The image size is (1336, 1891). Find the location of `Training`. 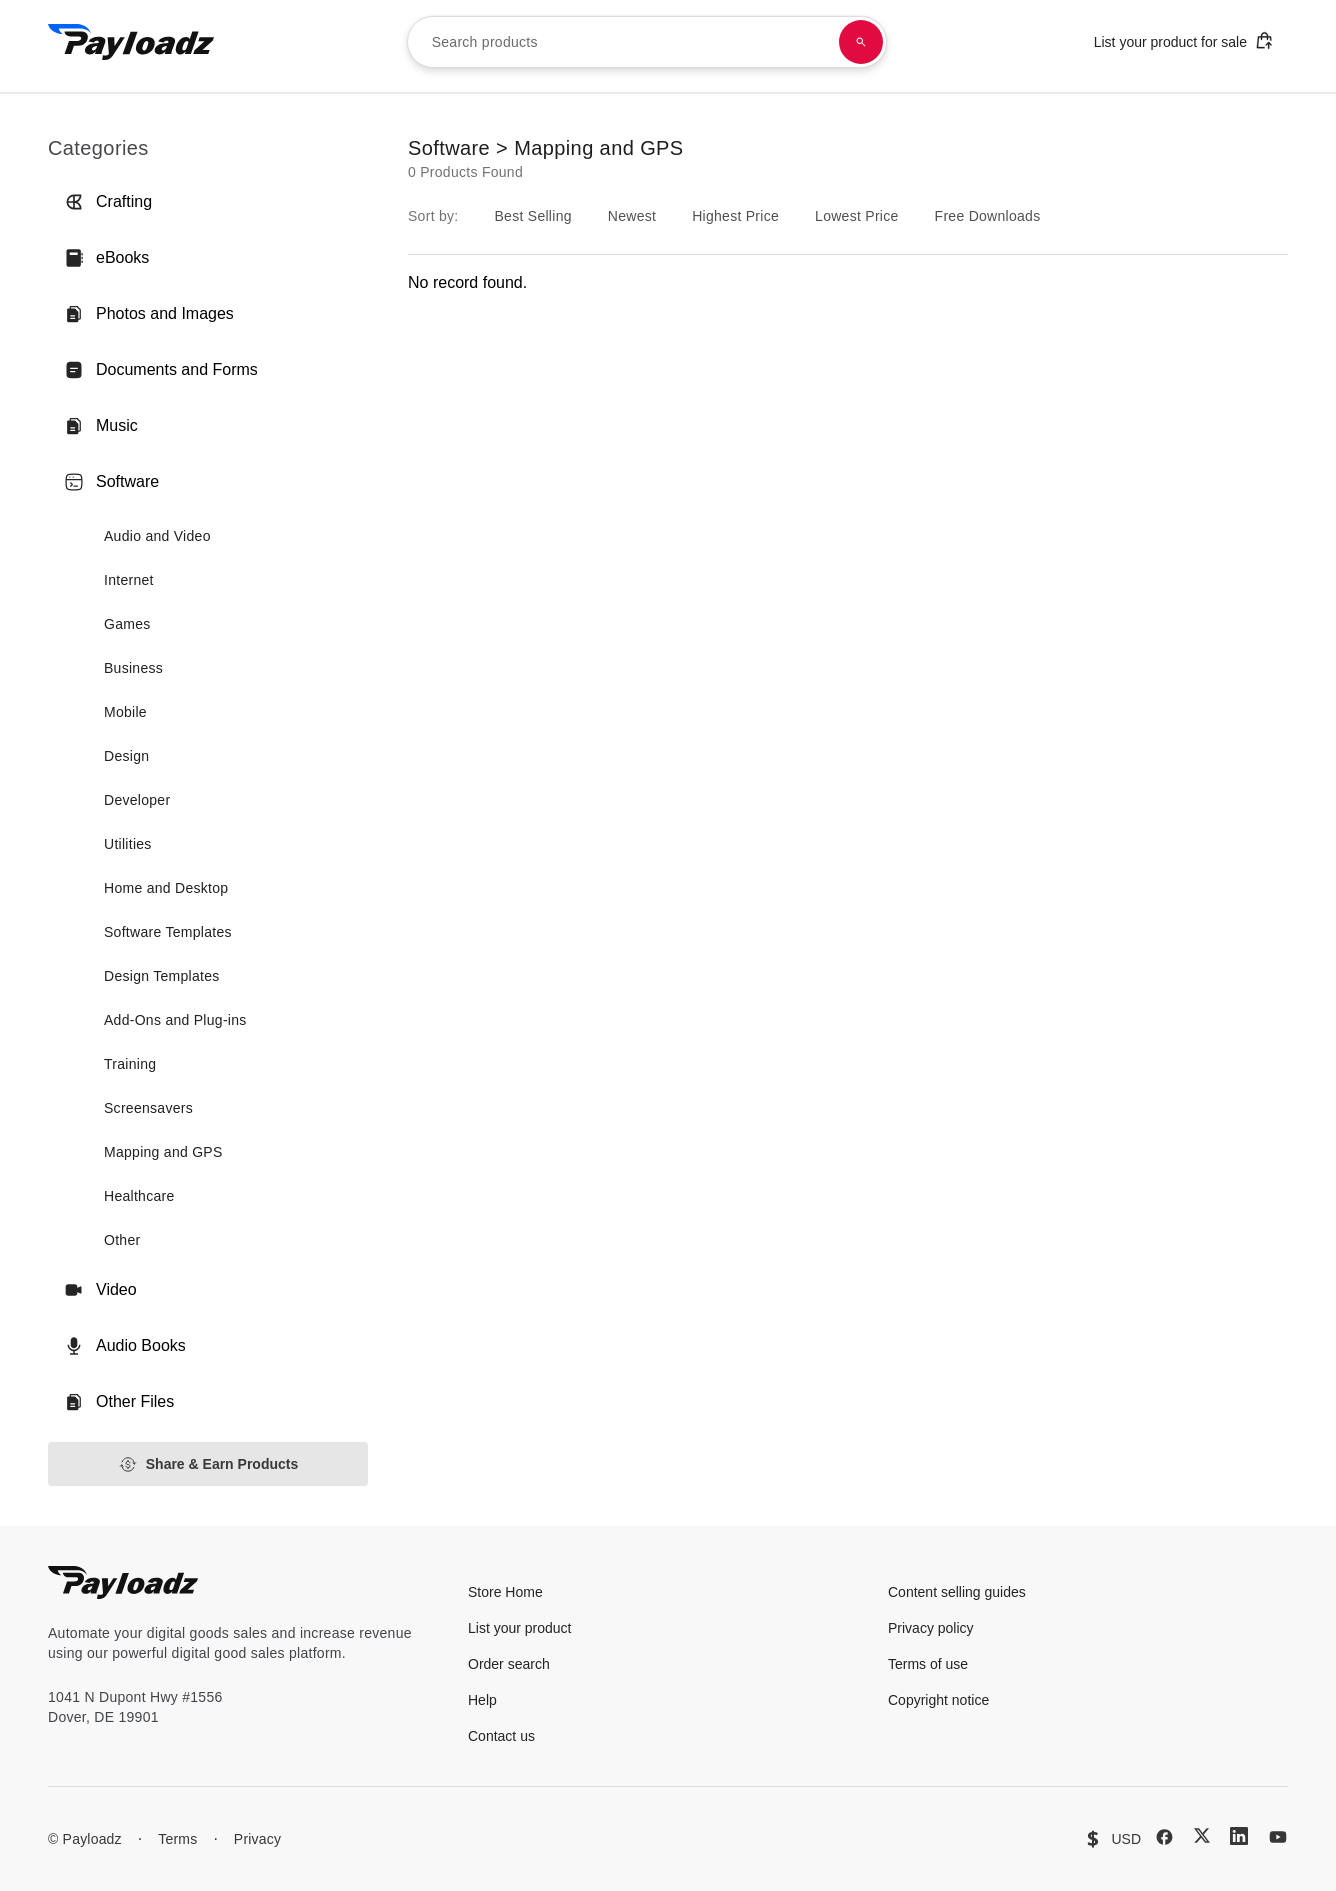

Training is located at coordinates (130, 1064).